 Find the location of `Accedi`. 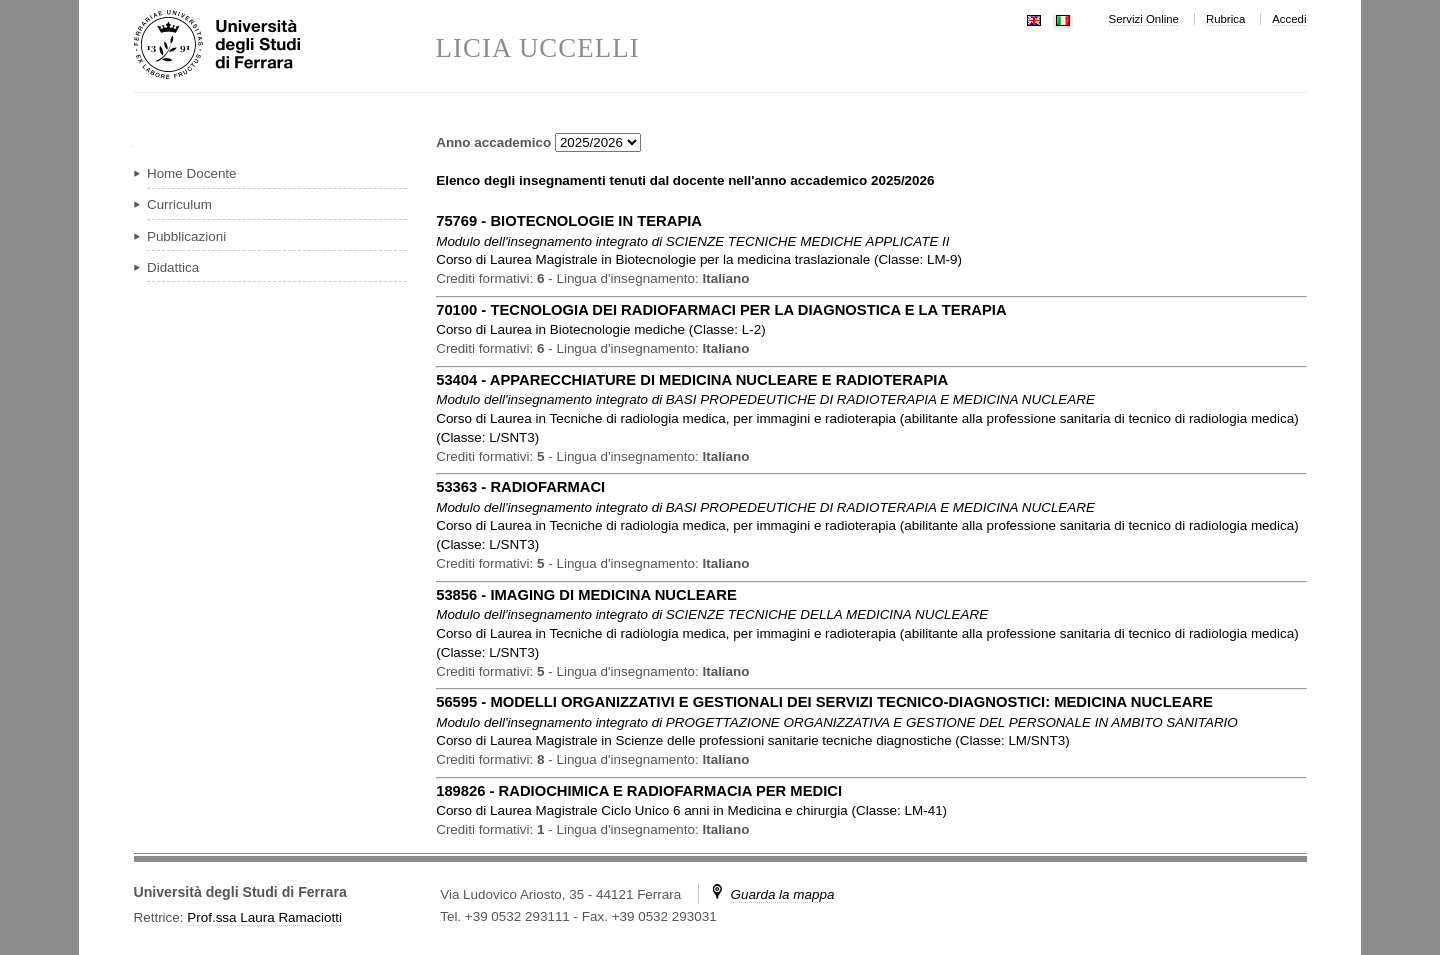

Accedi is located at coordinates (1289, 19).